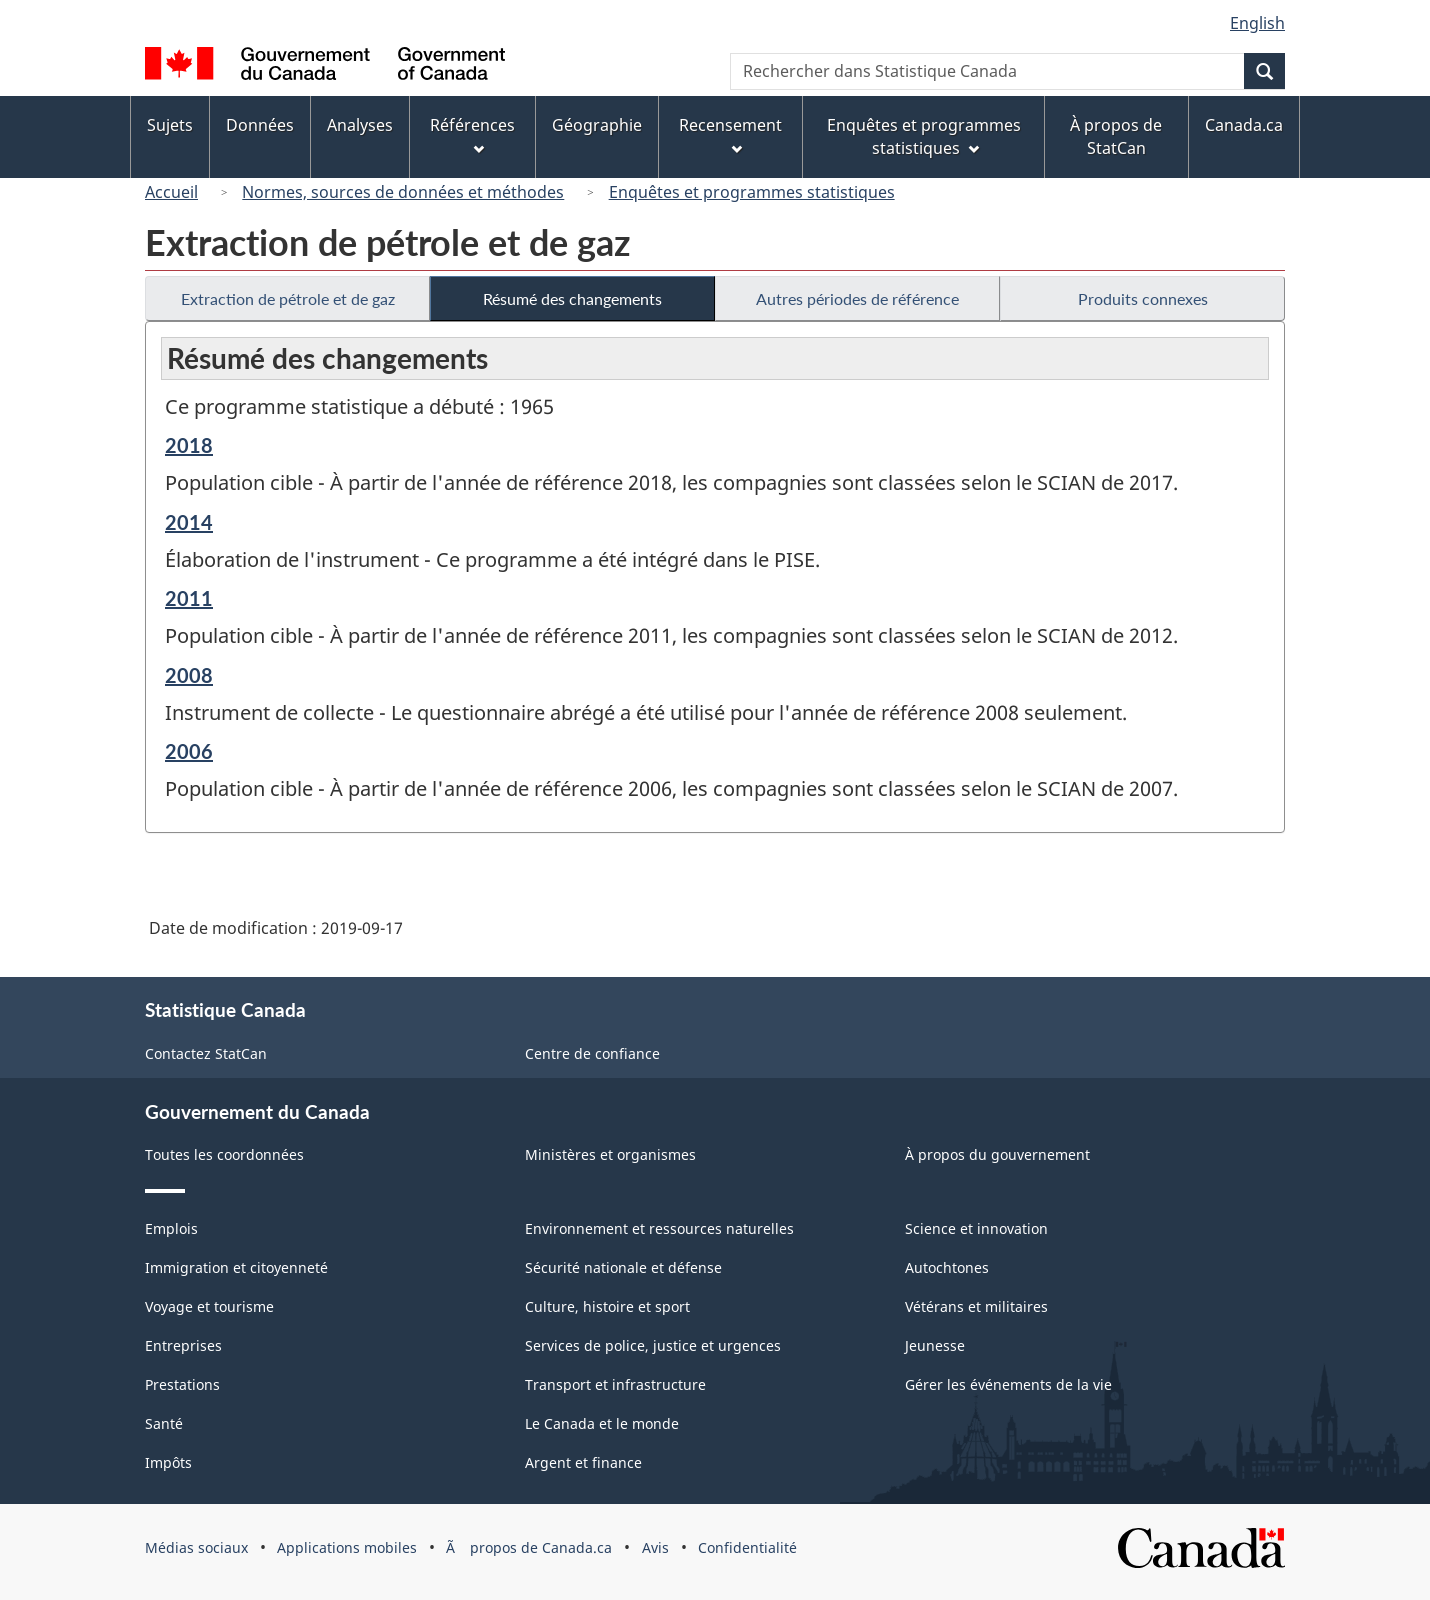 Image resolution: width=1430 pixels, height=1600 pixels. What do you see at coordinates (607, 1306) in the screenshot?
I see `Culture, histoire et sport` at bounding box center [607, 1306].